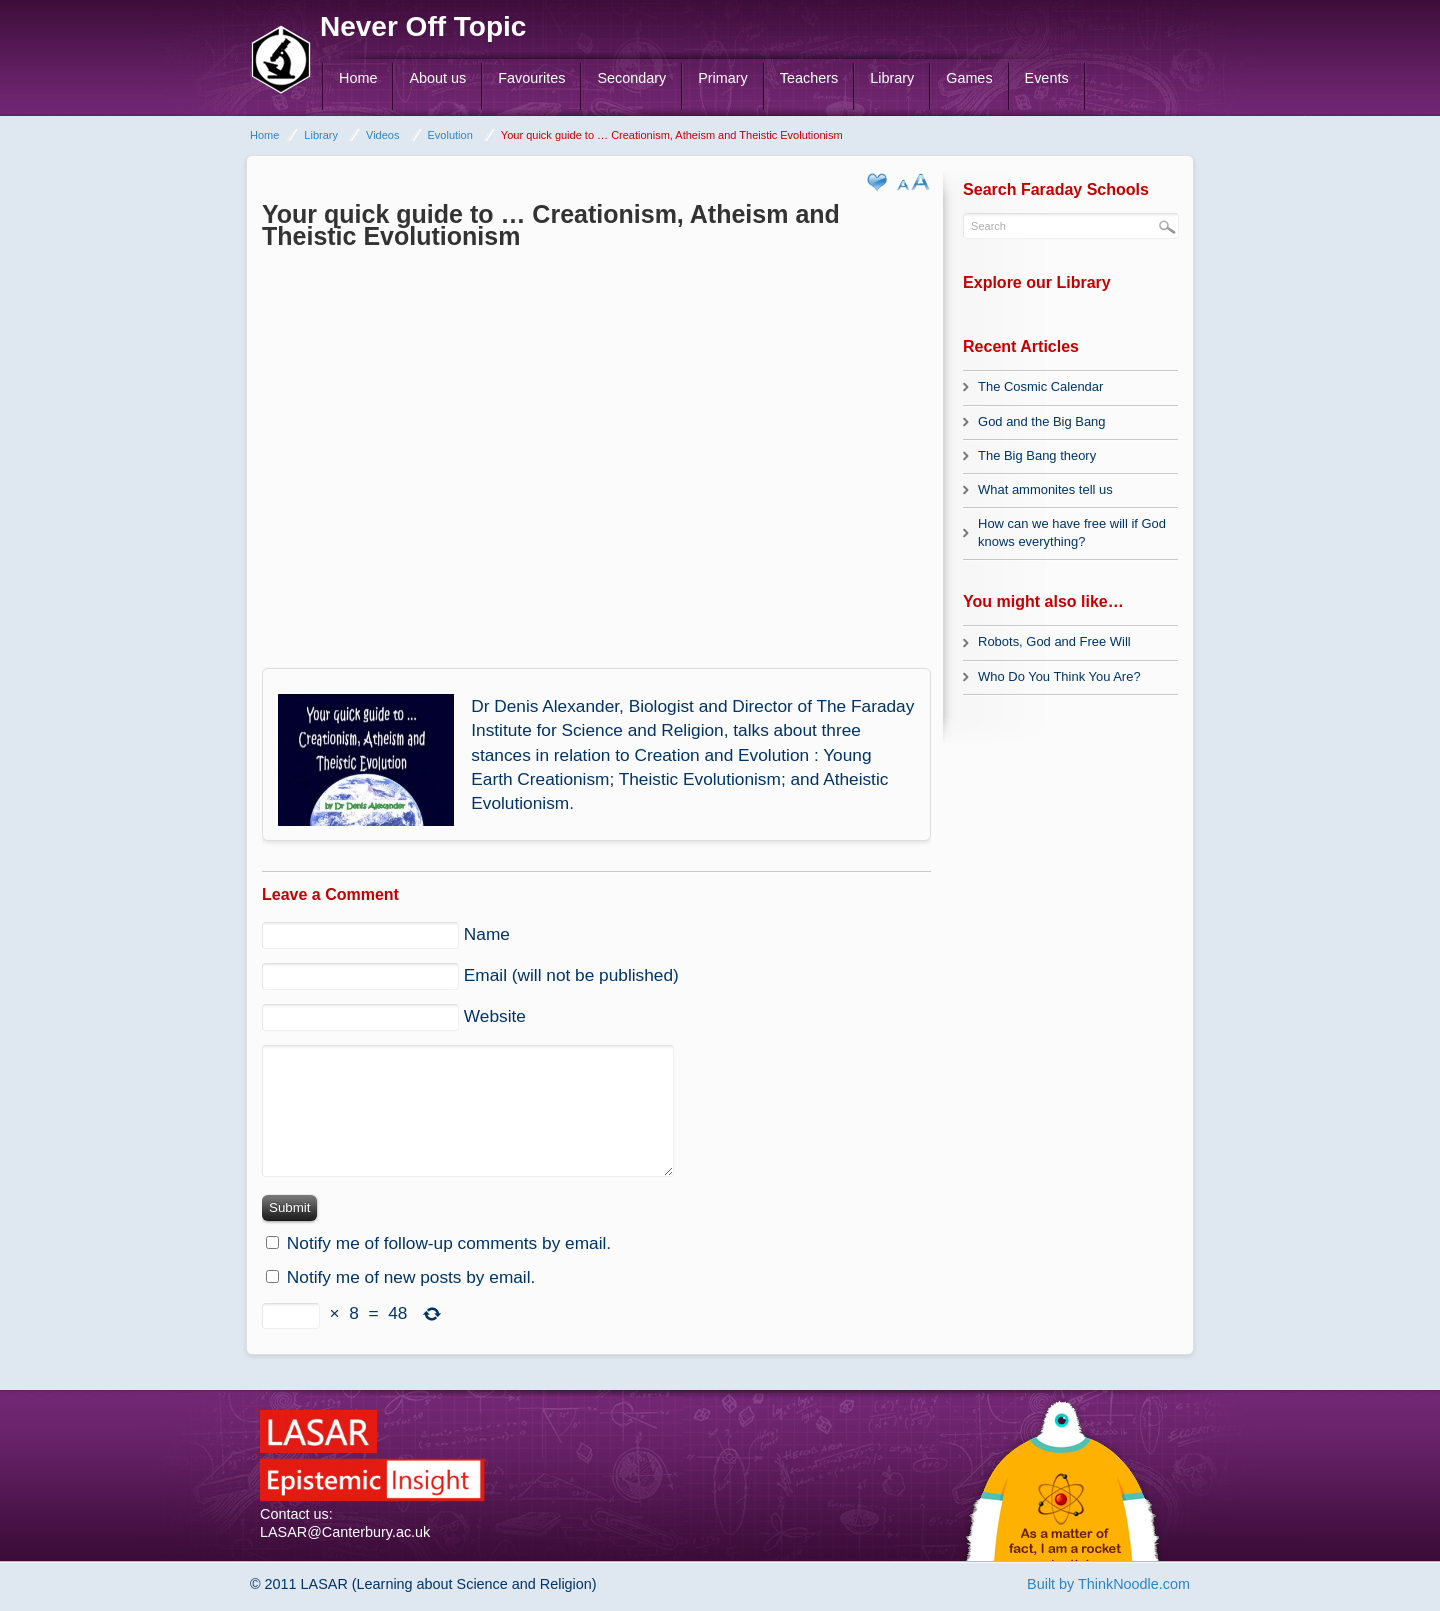 The image size is (1440, 1611). I want to click on Home, so click(358, 78).